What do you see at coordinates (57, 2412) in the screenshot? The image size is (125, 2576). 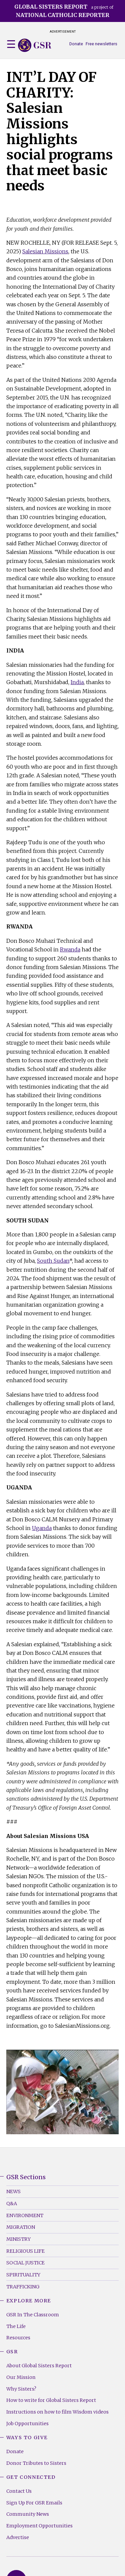 I see `Instructions on how to film Wisdom videos` at bounding box center [57, 2412].